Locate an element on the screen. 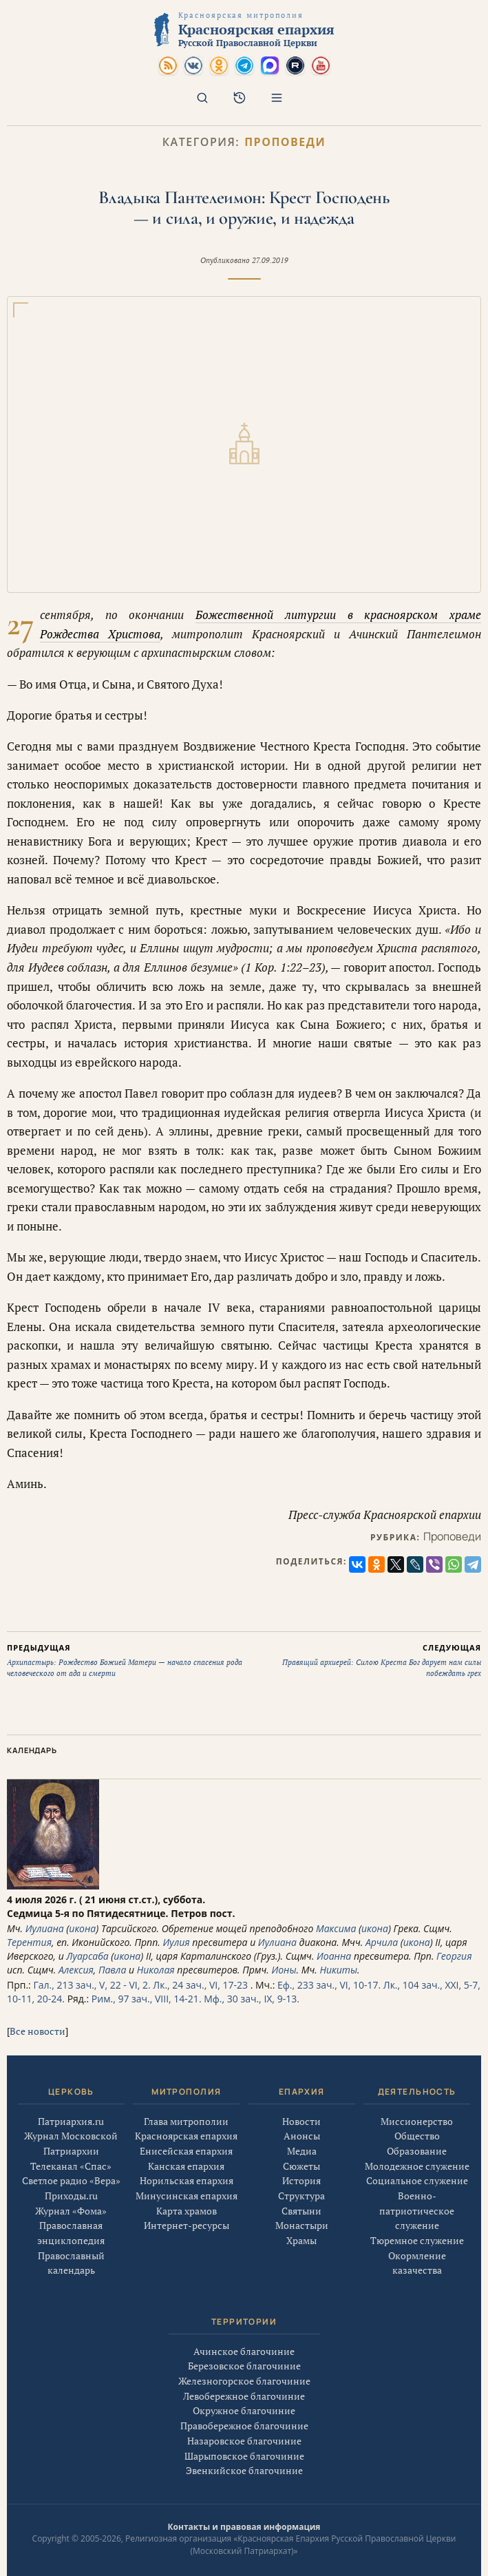  27.09.2019 is located at coordinates (270, 260).